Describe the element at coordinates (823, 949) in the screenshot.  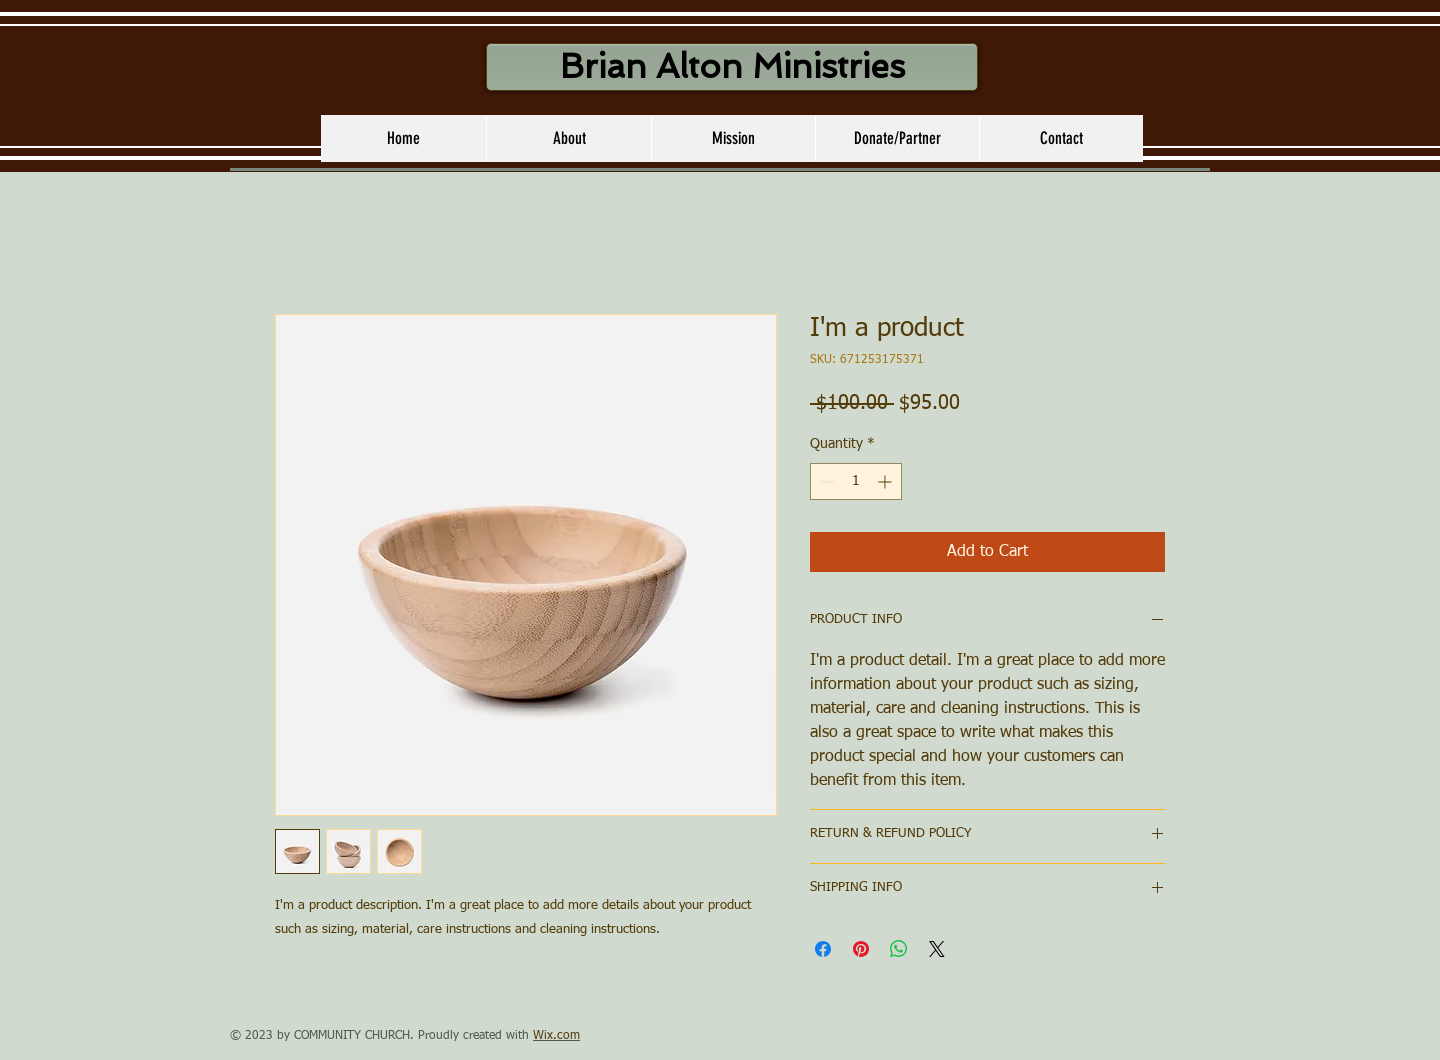
I see `[Share on Facebook]` at that location.